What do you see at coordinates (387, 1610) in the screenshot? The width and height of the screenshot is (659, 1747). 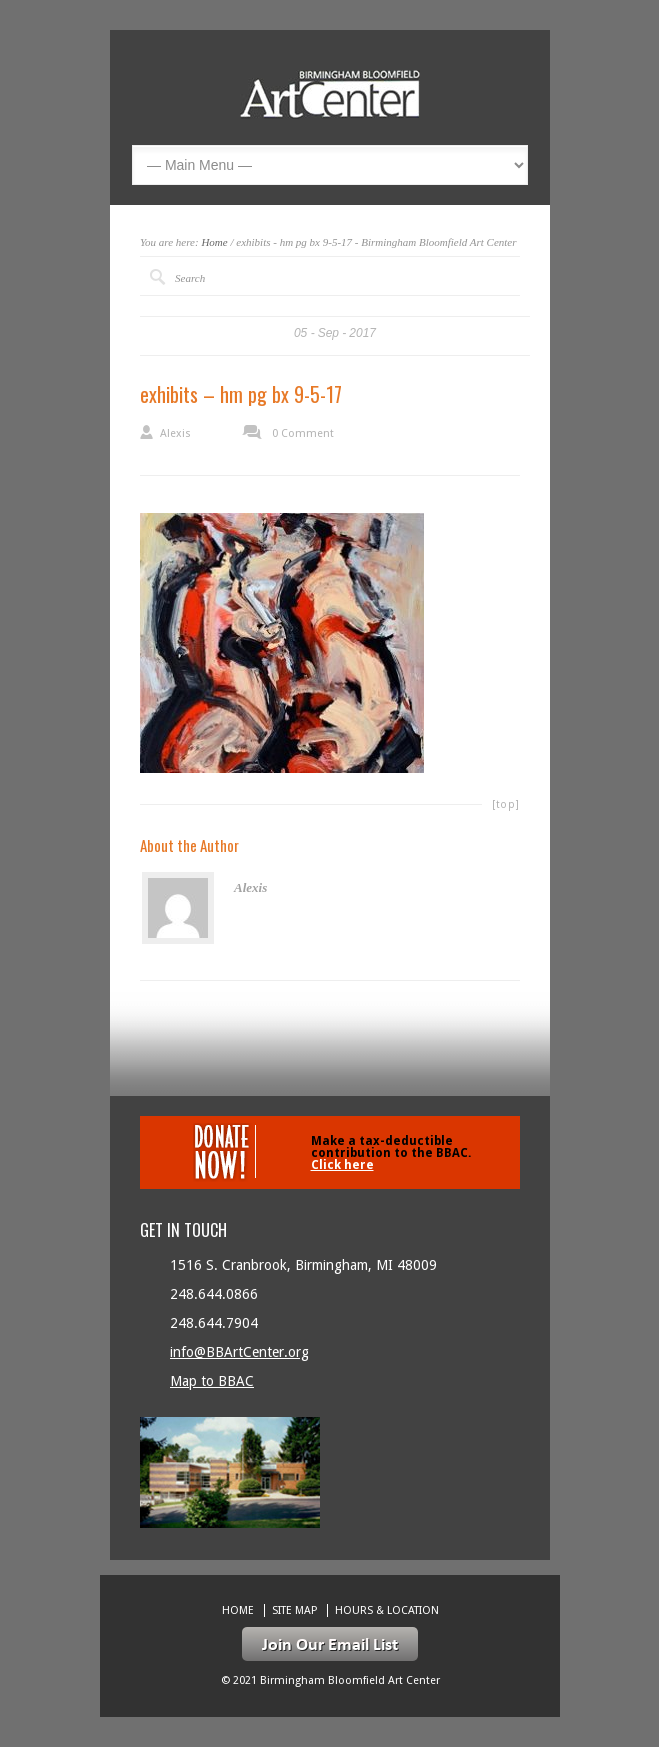 I see `Hours & location` at bounding box center [387, 1610].